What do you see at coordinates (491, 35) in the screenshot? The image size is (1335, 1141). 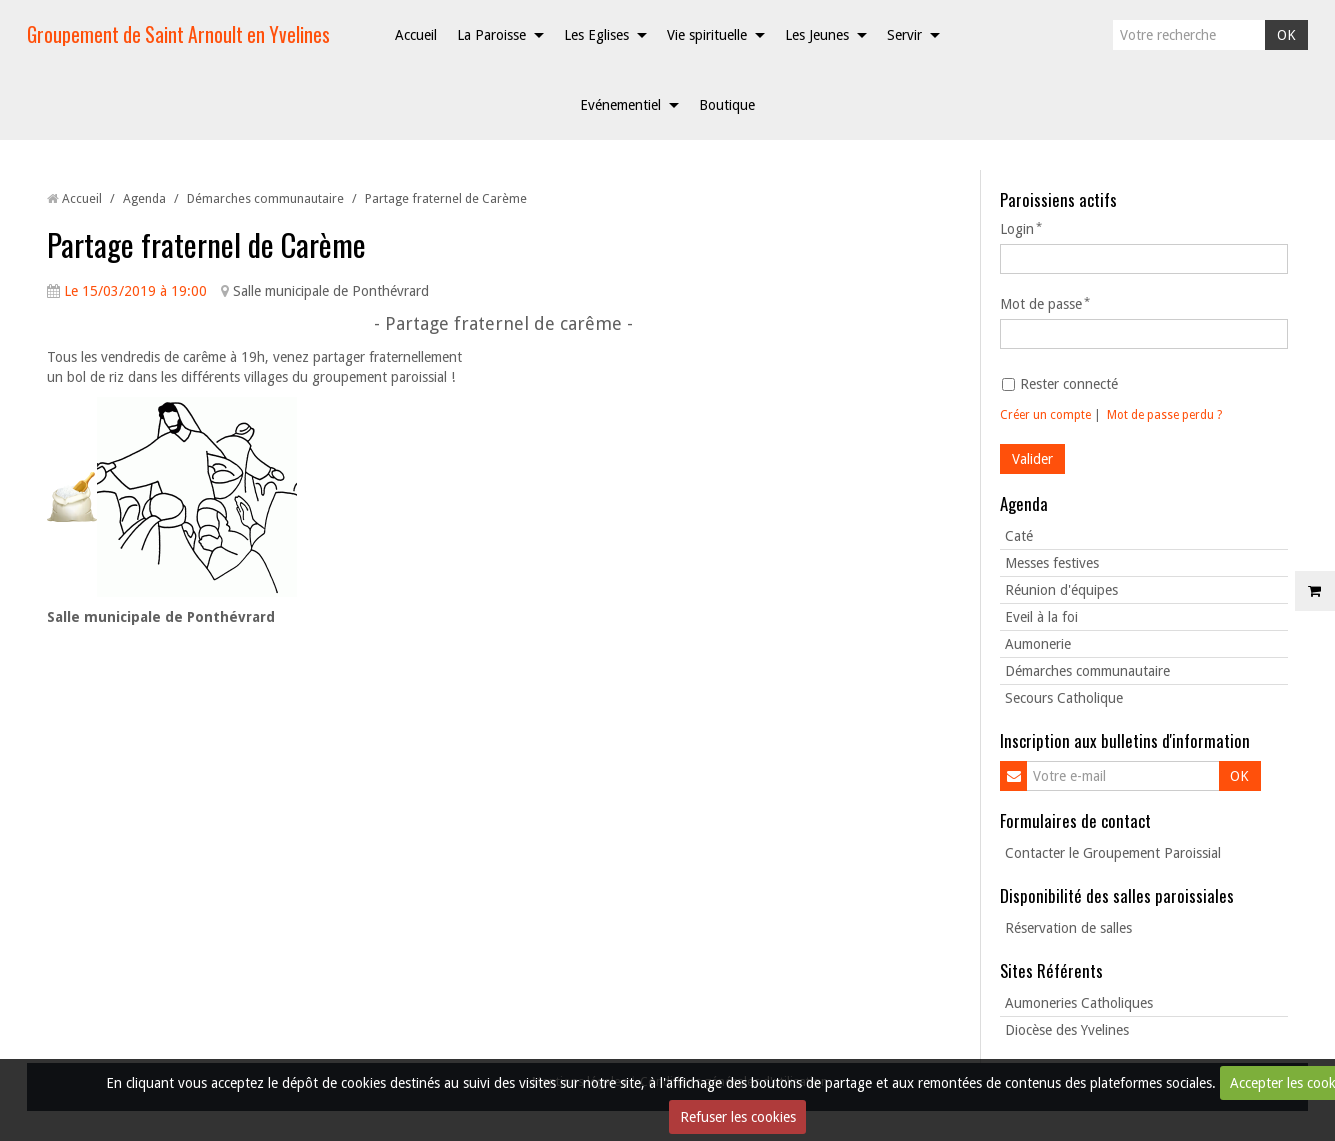 I see `La Paroisse` at bounding box center [491, 35].